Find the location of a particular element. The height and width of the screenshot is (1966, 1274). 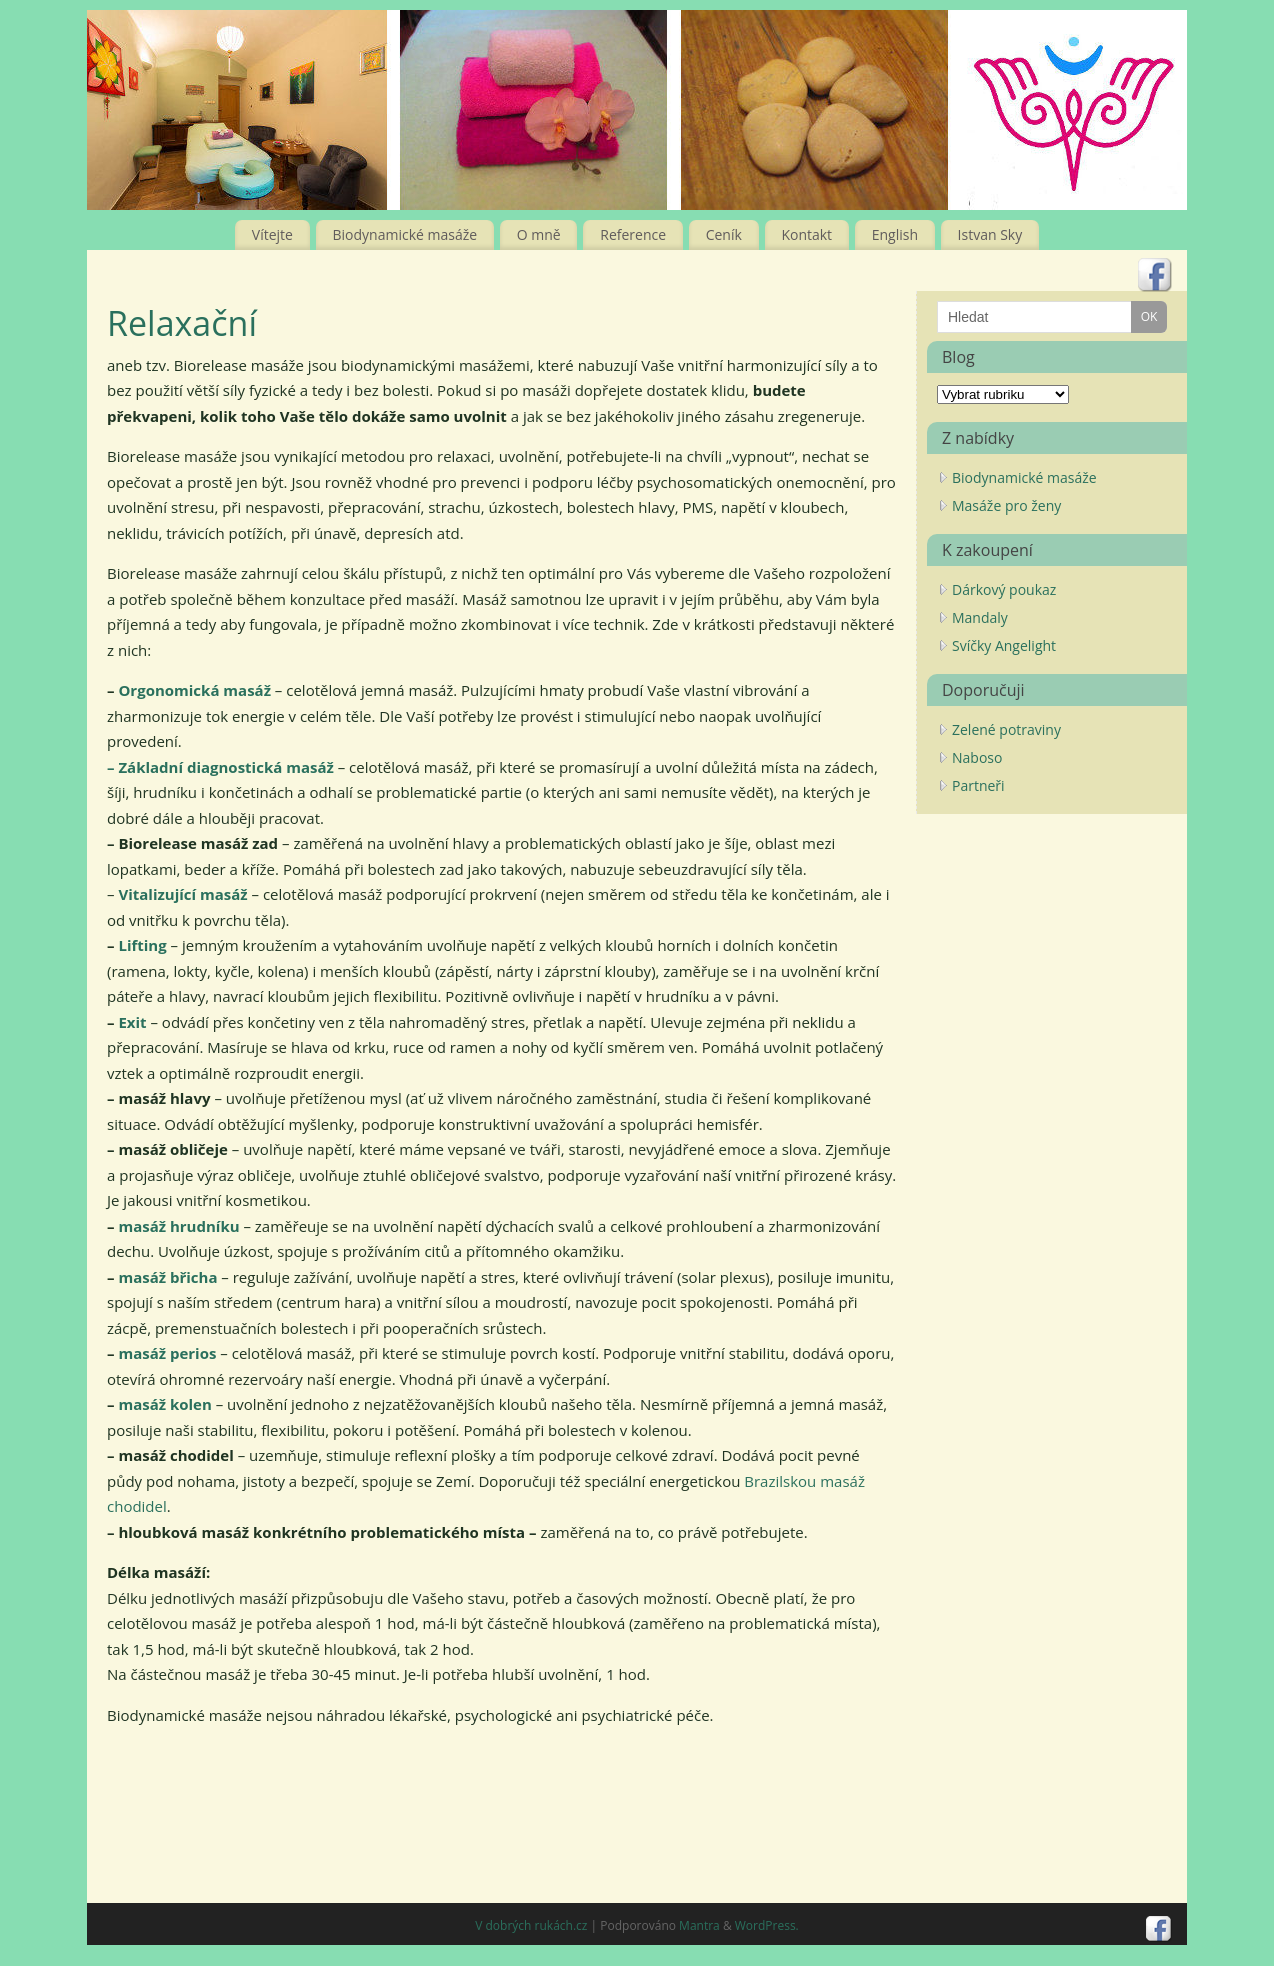

Partneři is located at coordinates (978, 785).